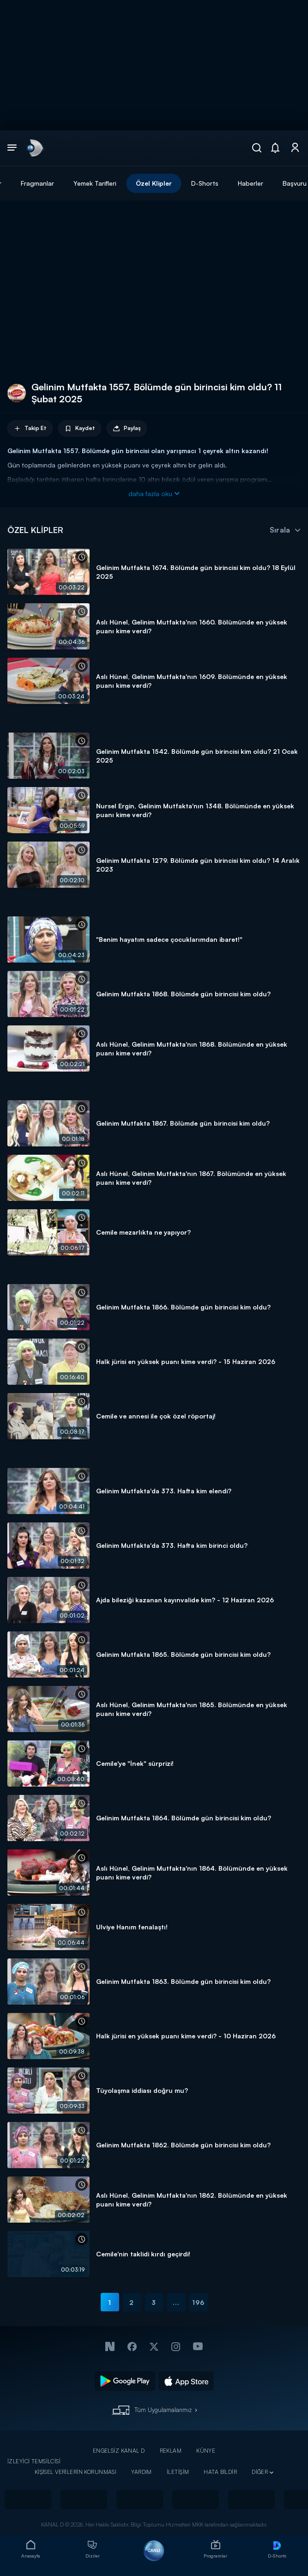 The height and width of the screenshot is (2576, 308). Describe the element at coordinates (176, 2302) in the screenshot. I see `...` at that location.